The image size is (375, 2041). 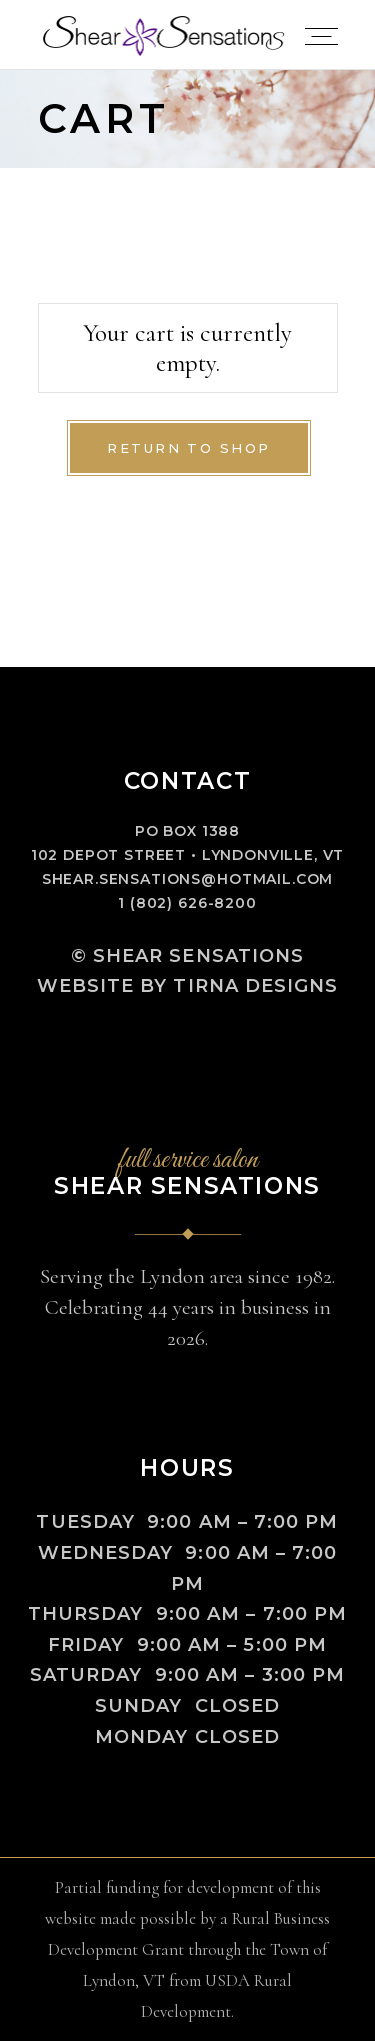 What do you see at coordinates (189, 448) in the screenshot?
I see `Return to shop` at bounding box center [189, 448].